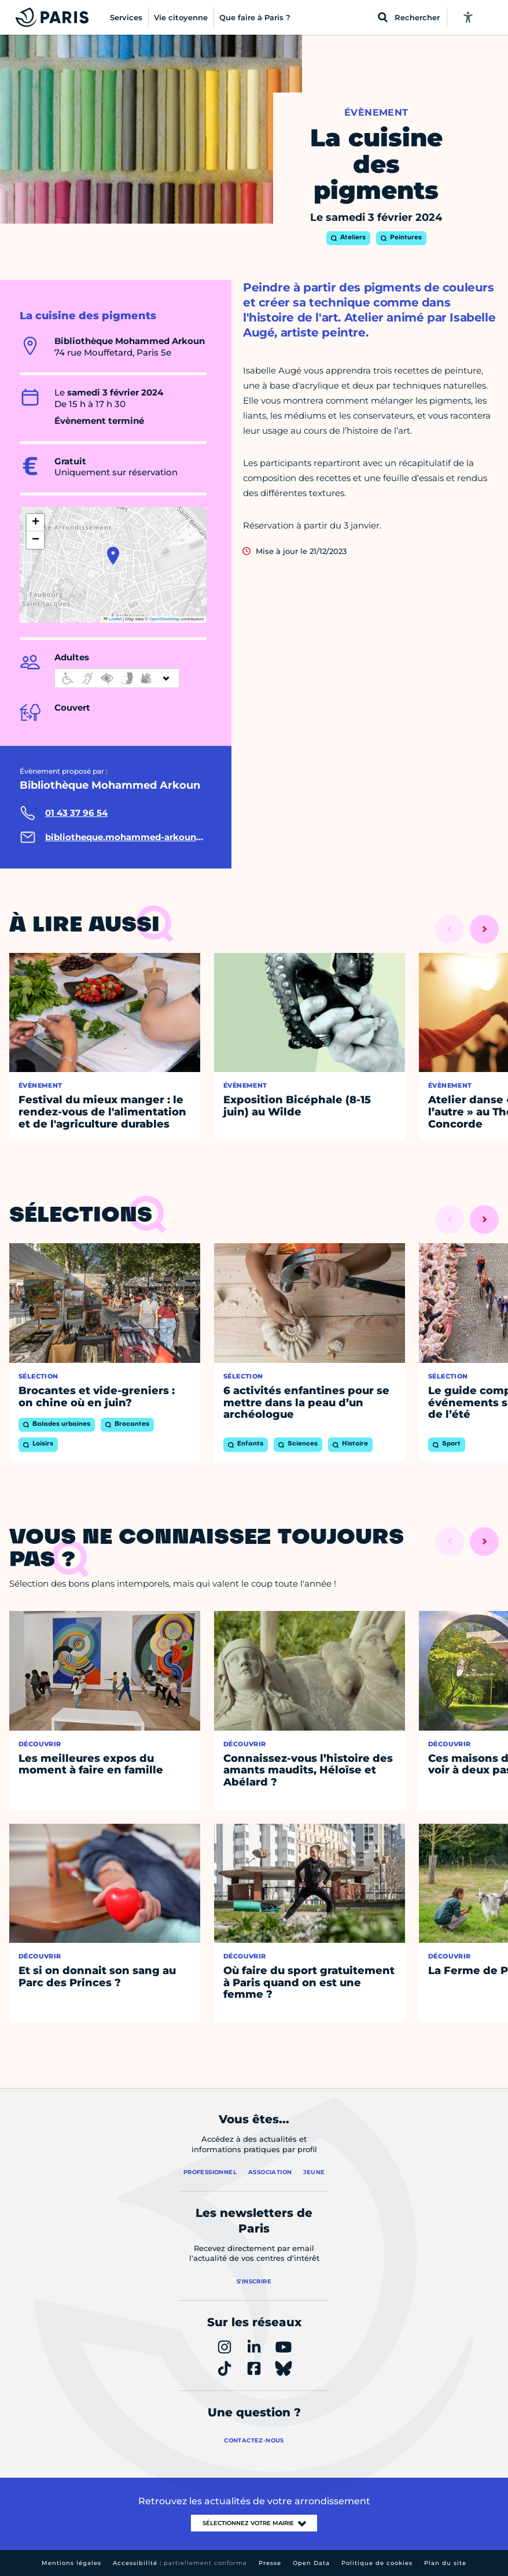 The width and height of the screenshot is (508, 2576). Describe the element at coordinates (445, 2563) in the screenshot. I see `Plan du site` at that location.